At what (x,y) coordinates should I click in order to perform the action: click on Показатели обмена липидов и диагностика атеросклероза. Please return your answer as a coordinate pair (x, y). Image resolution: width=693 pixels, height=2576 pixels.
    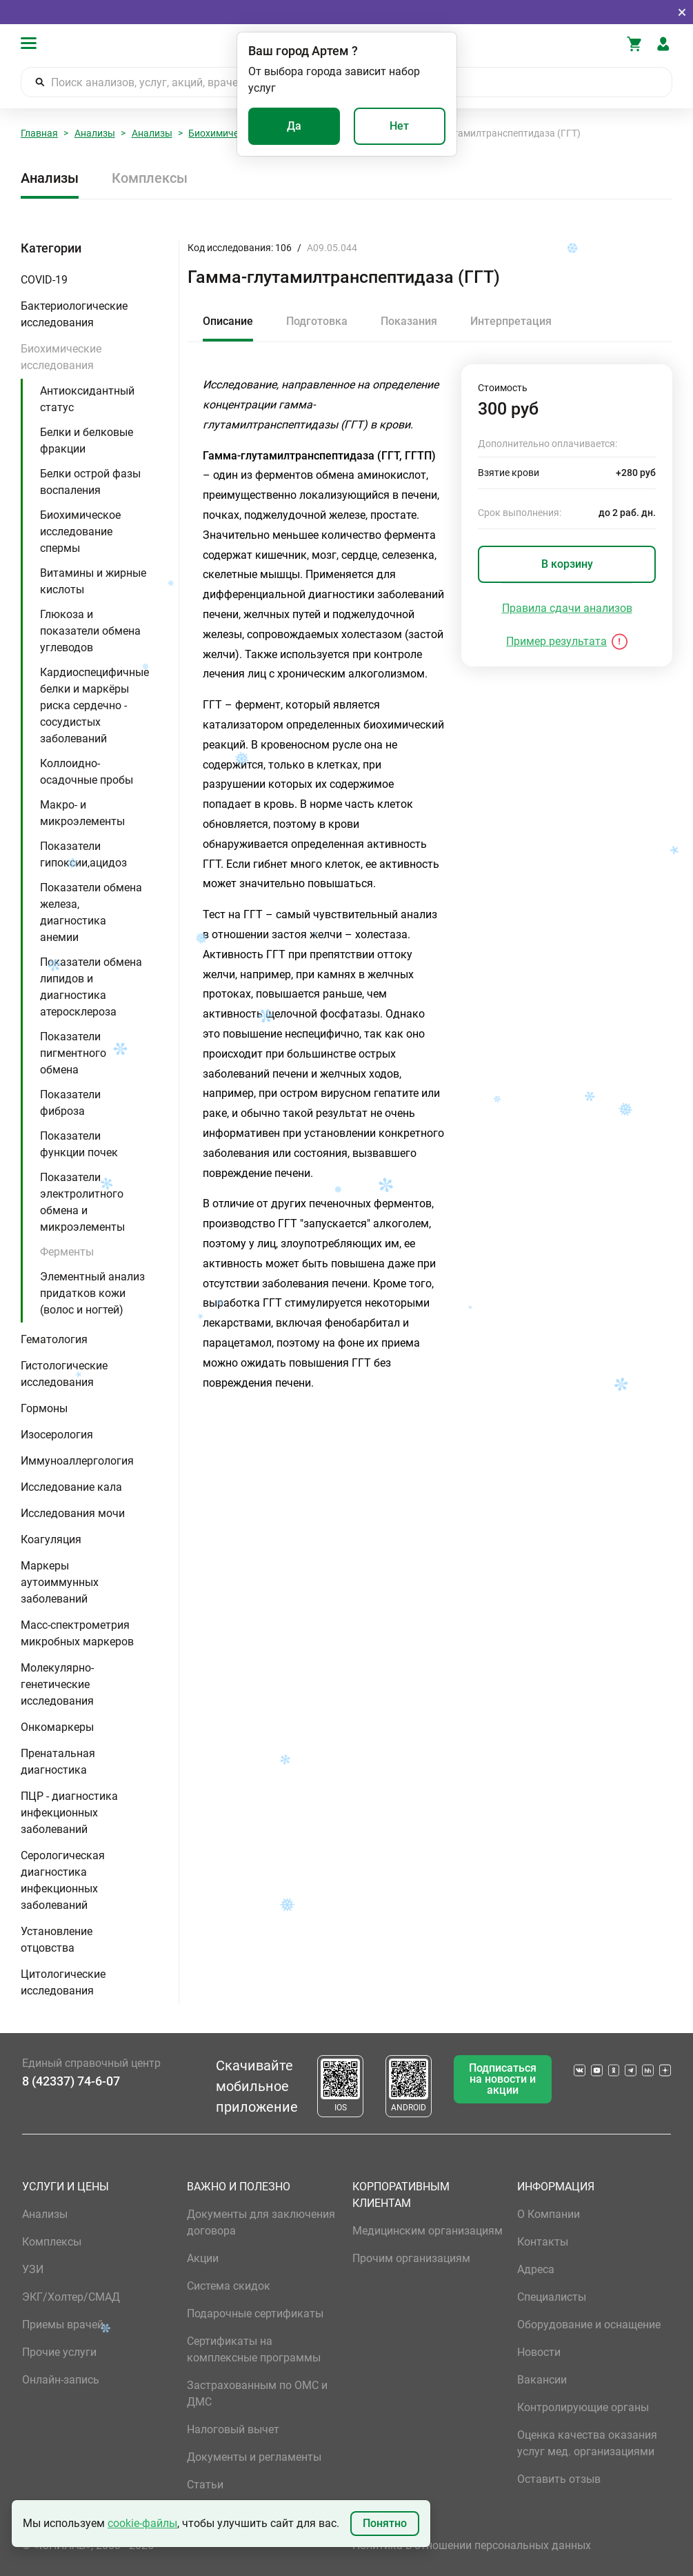
    Looking at the image, I should click on (91, 986).